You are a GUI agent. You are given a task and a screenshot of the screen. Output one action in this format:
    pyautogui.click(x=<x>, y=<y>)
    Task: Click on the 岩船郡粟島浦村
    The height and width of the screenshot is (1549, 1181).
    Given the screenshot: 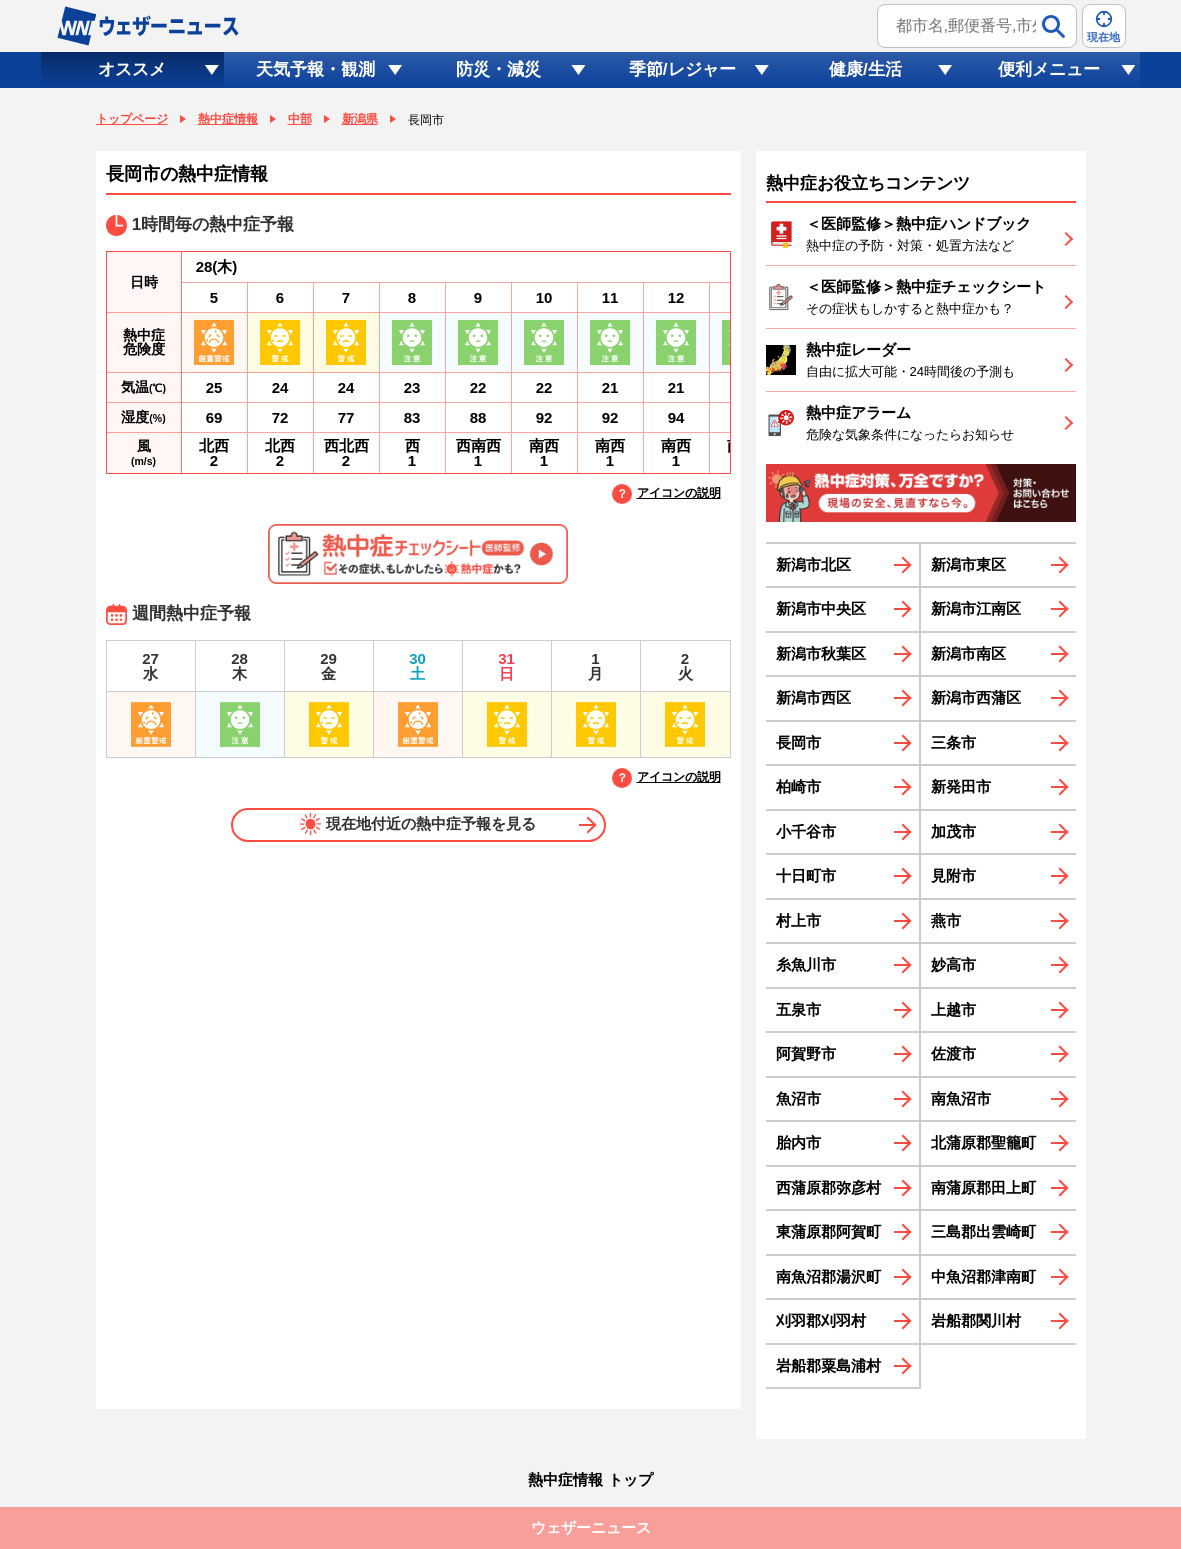 What is the action you would take?
    pyautogui.click(x=828, y=1365)
    